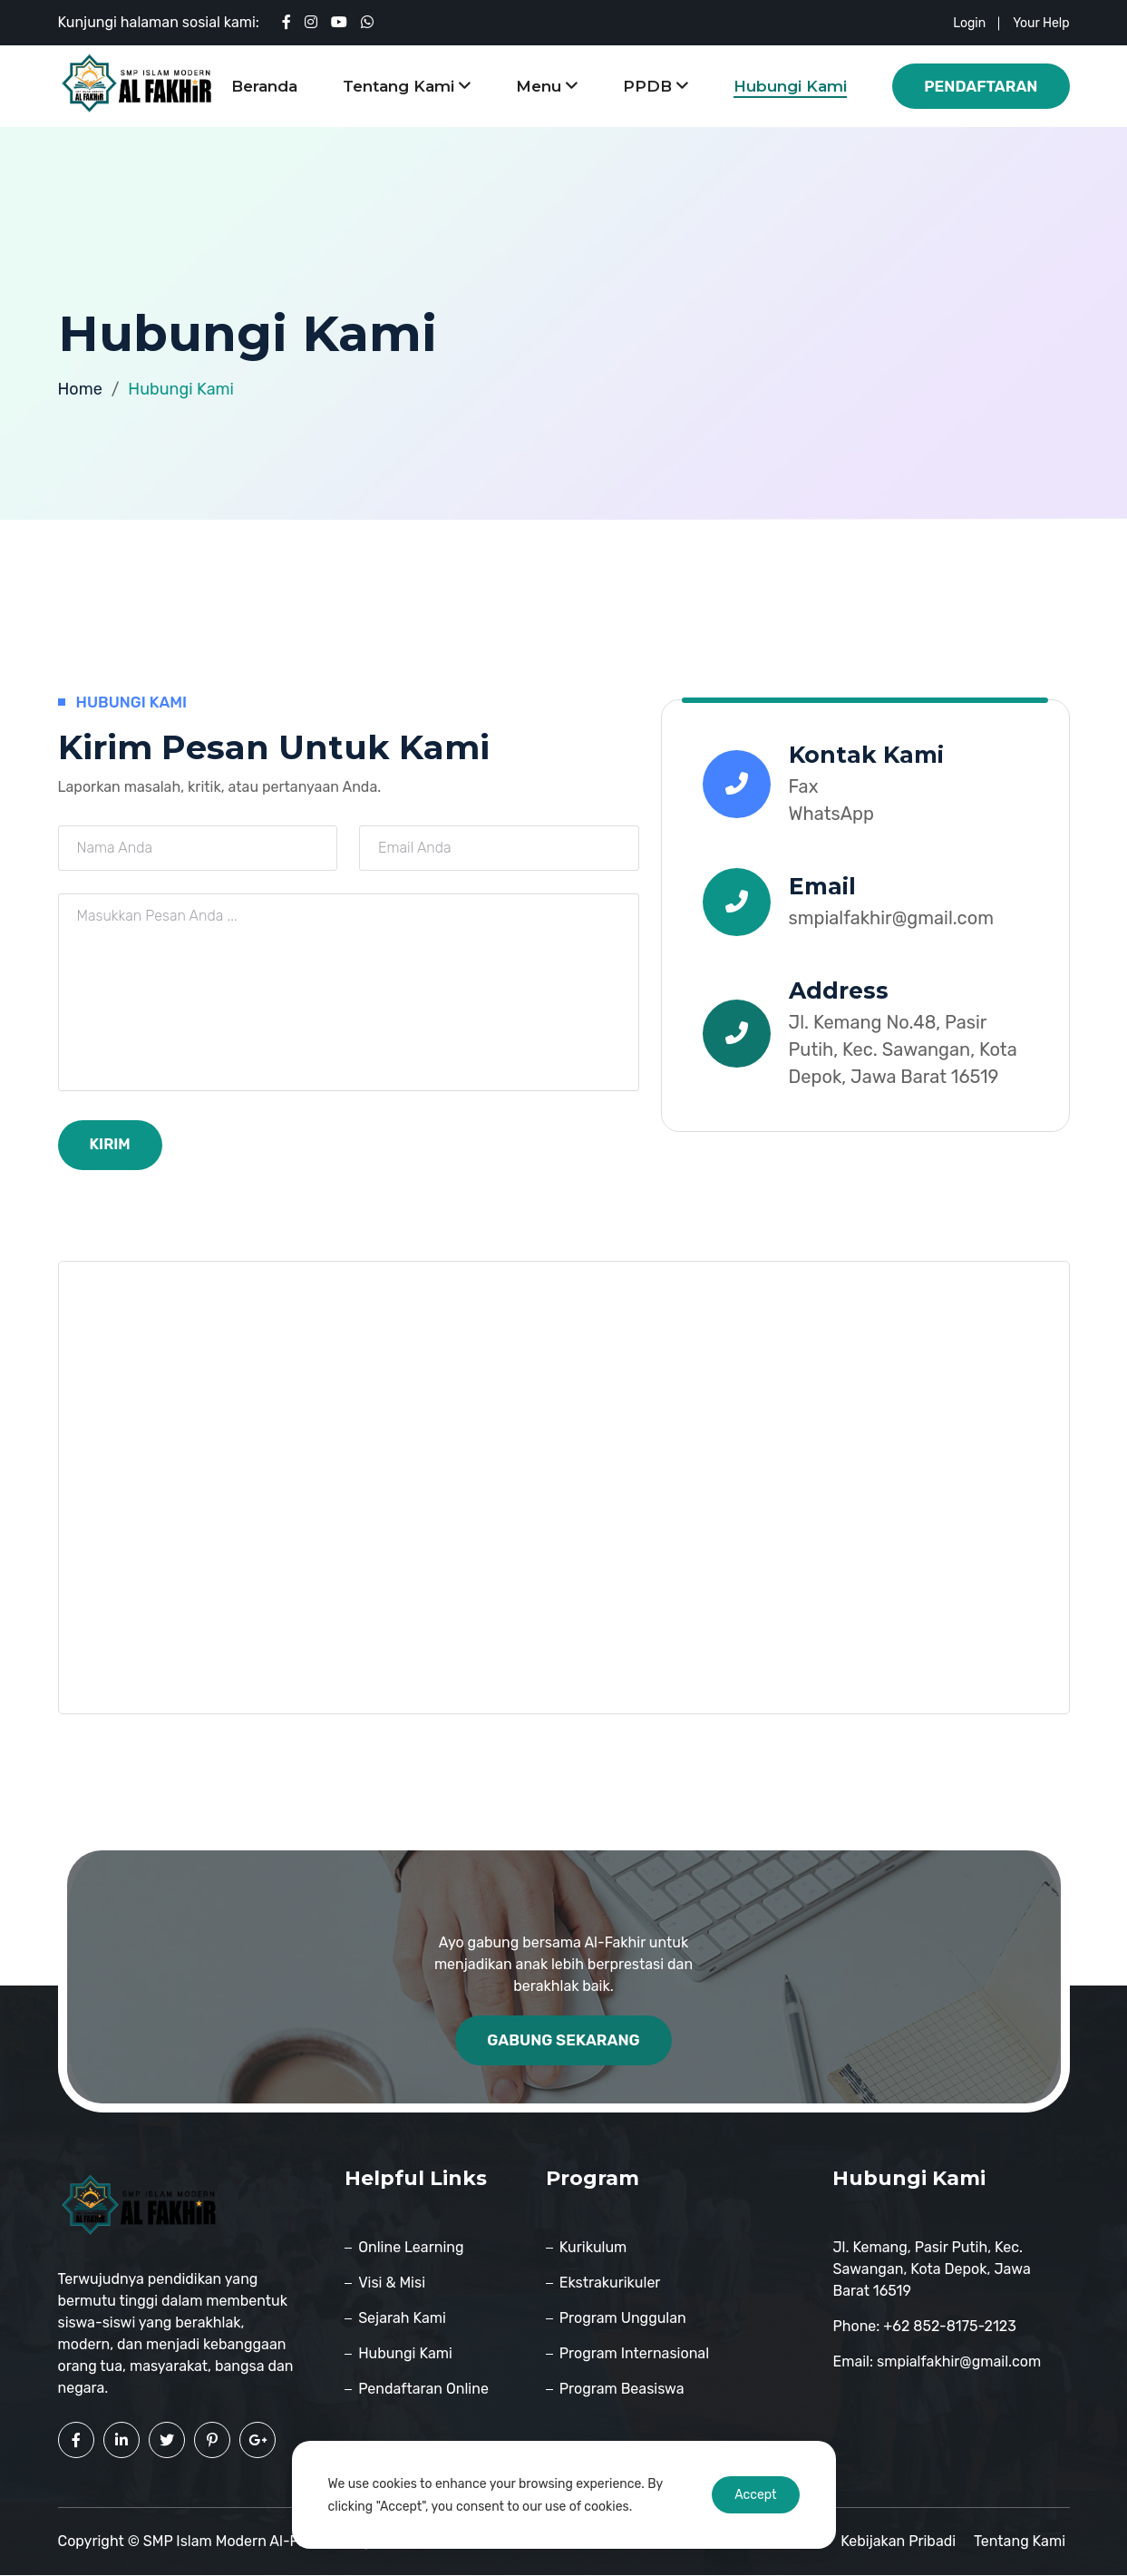 The height and width of the screenshot is (2576, 1127). I want to click on your help, so click(1041, 23).